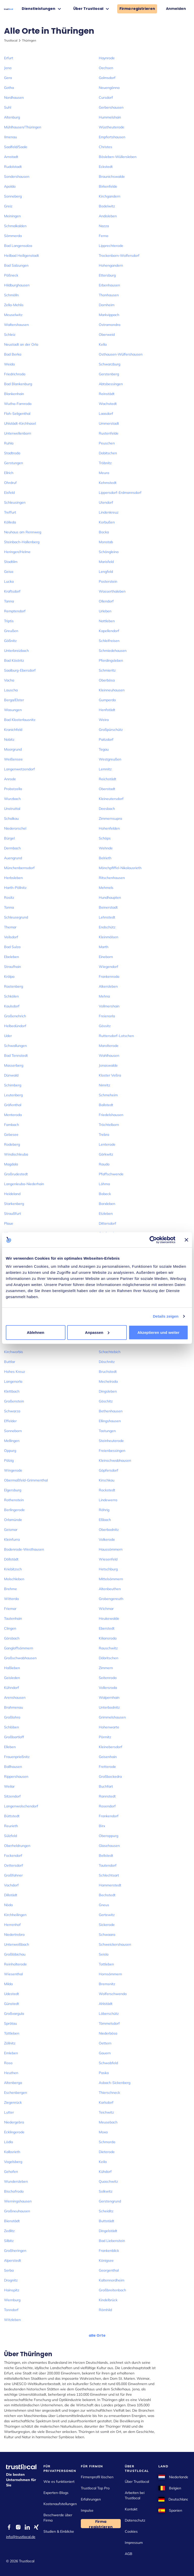 The height and width of the screenshot is (2576, 194). What do you see at coordinates (13, 1065) in the screenshot?
I see `Masserberg` at bounding box center [13, 1065].